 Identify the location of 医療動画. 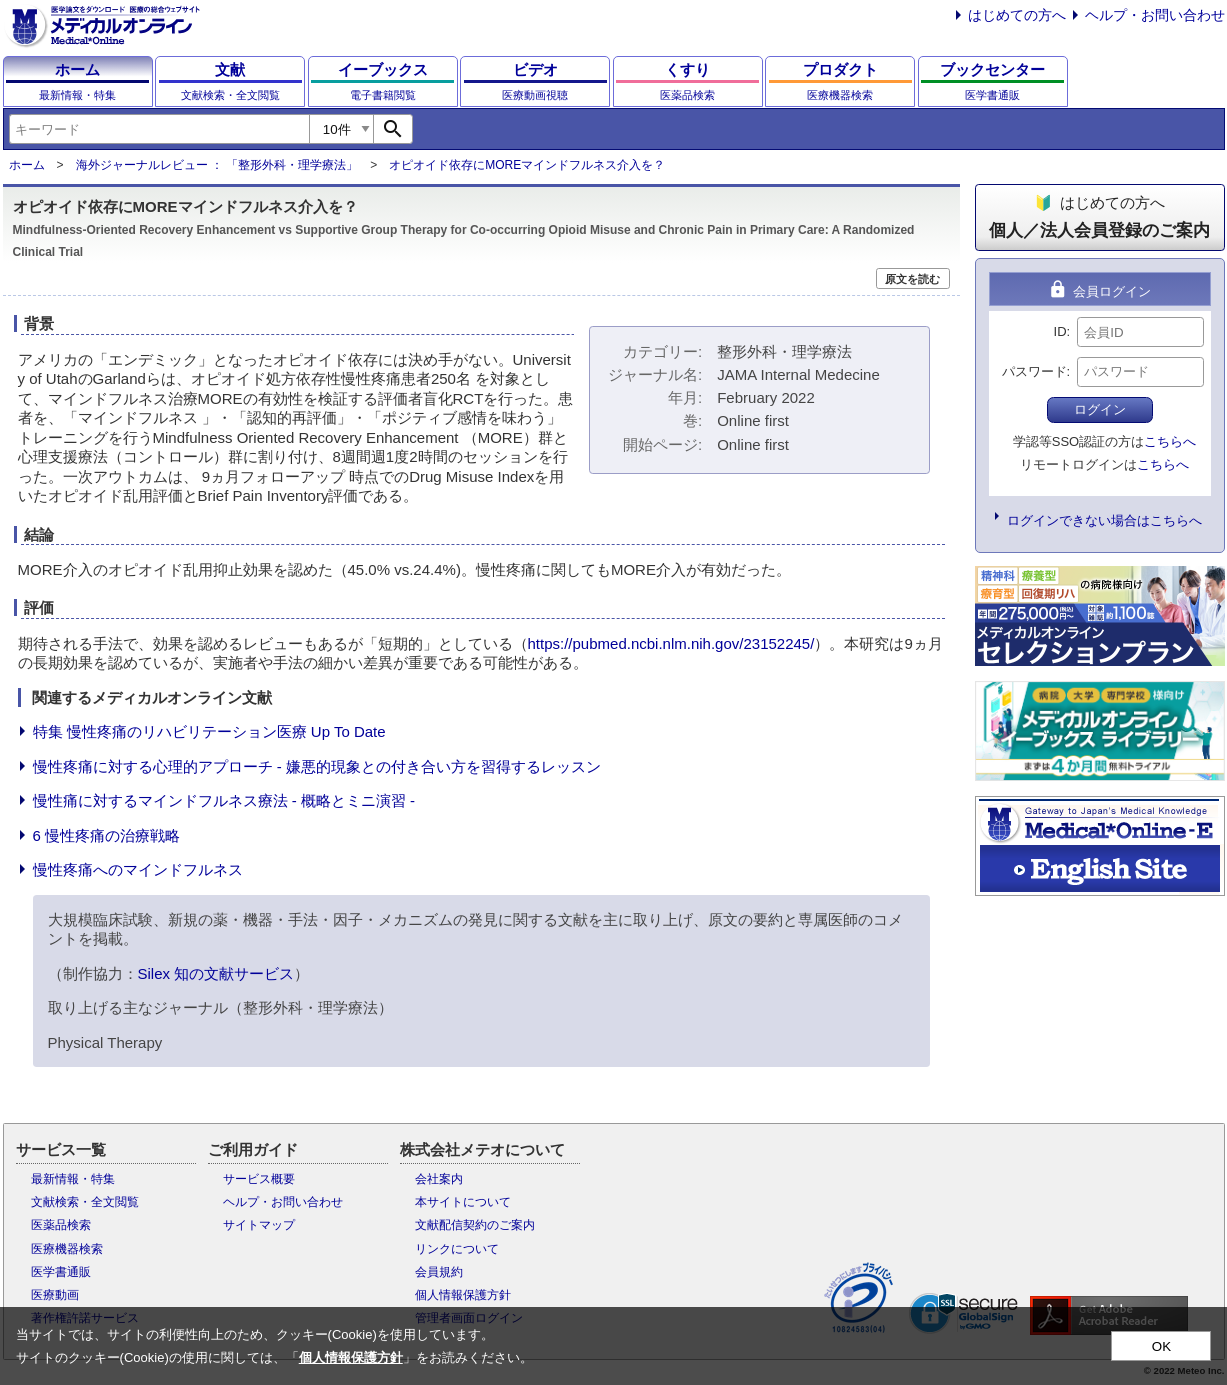
(55, 1295).